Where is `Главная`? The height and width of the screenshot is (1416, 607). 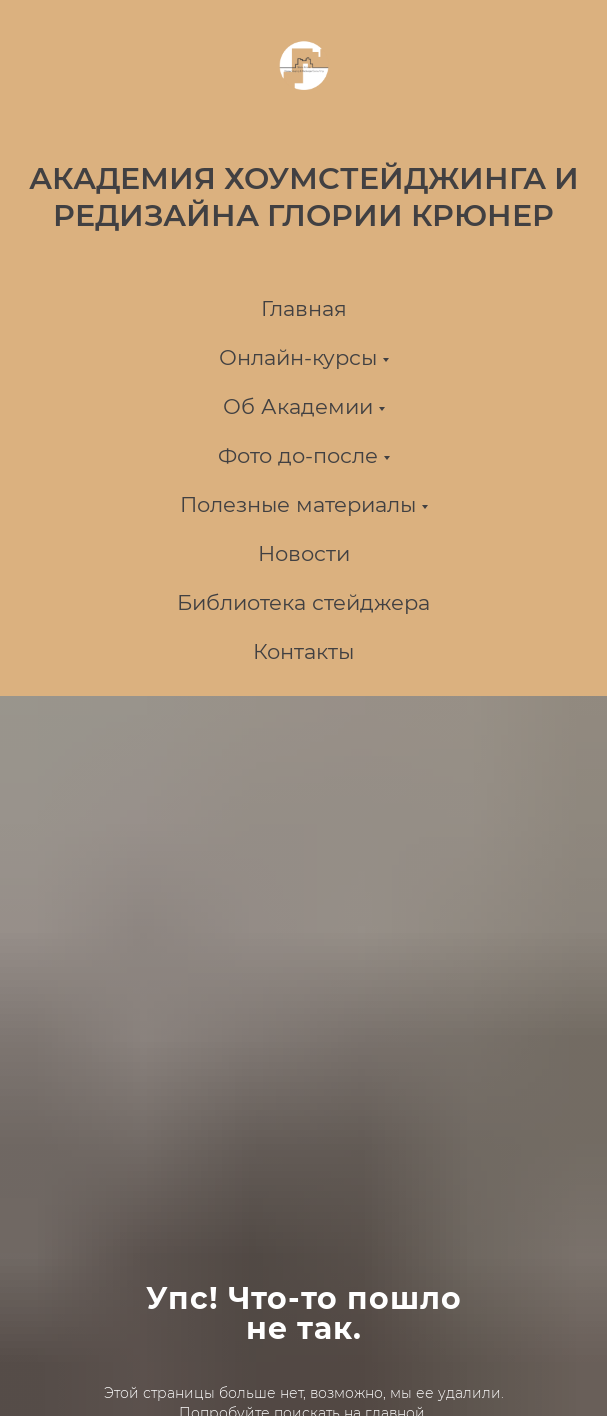 Главная is located at coordinates (304, 308).